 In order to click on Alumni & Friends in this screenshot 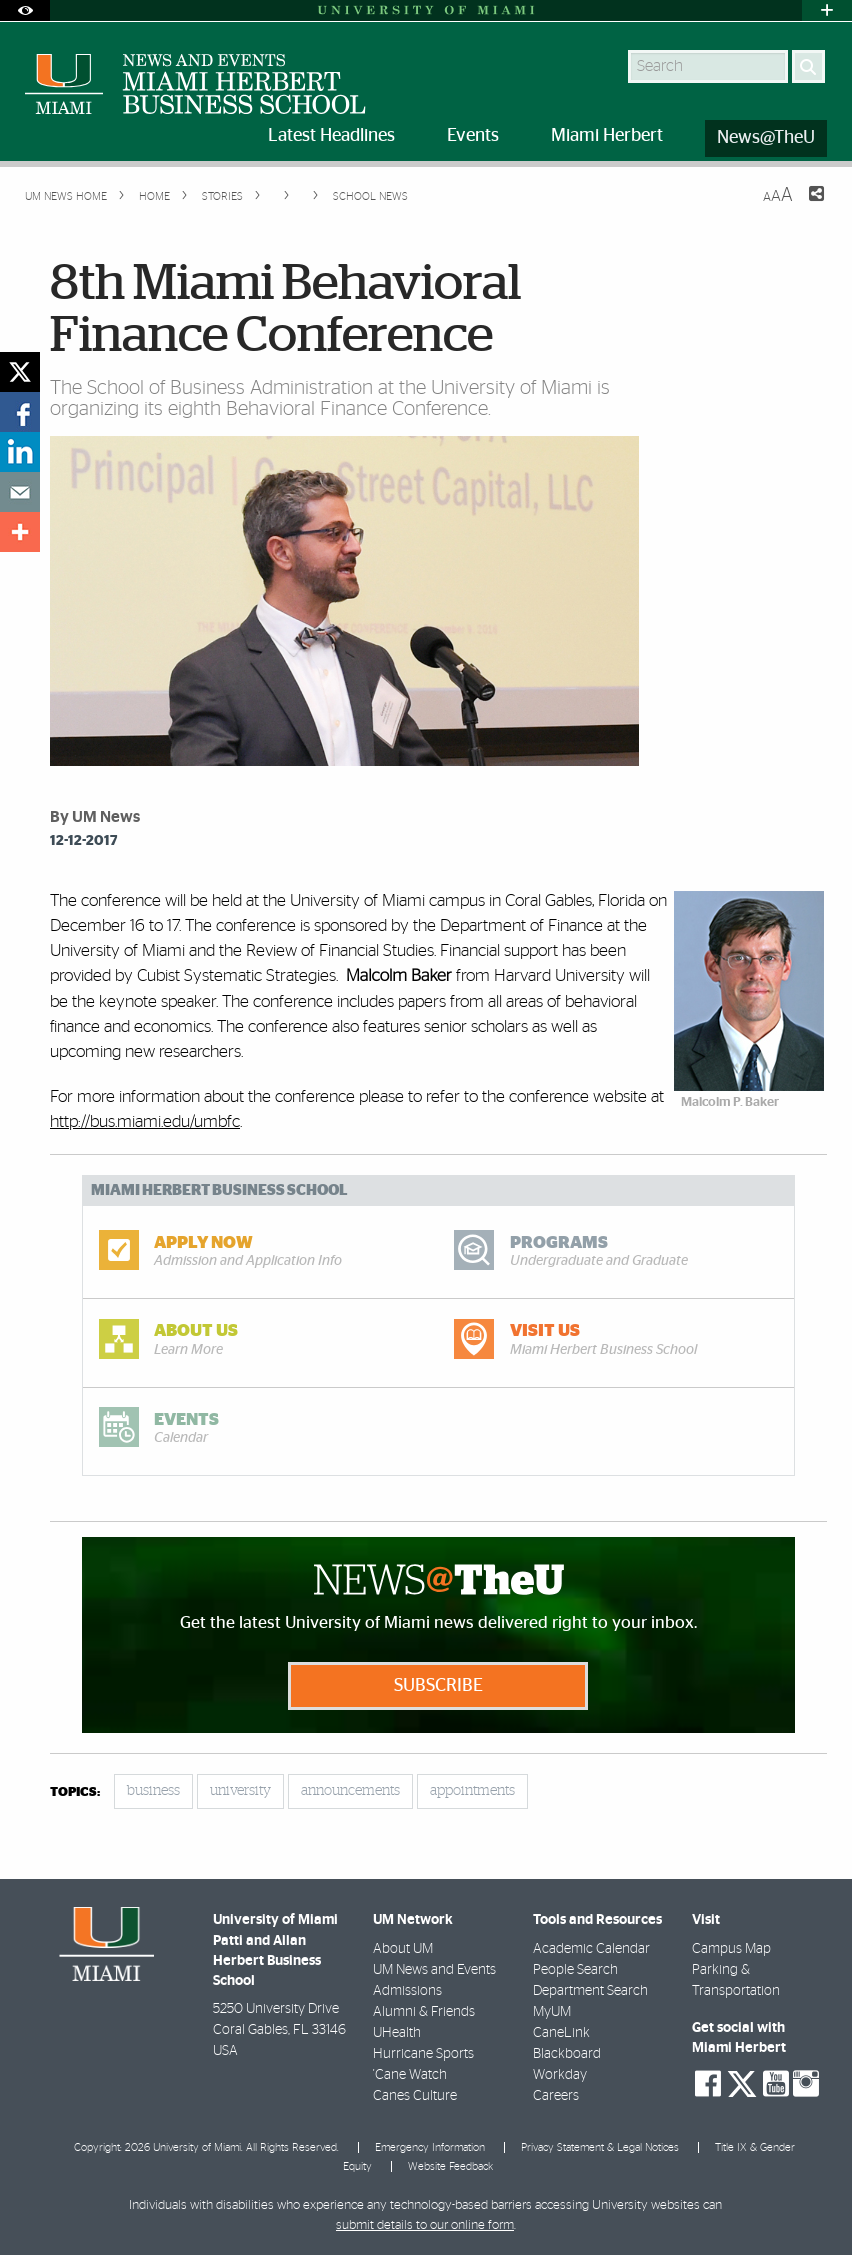, I will do `click(424, 2012)`.